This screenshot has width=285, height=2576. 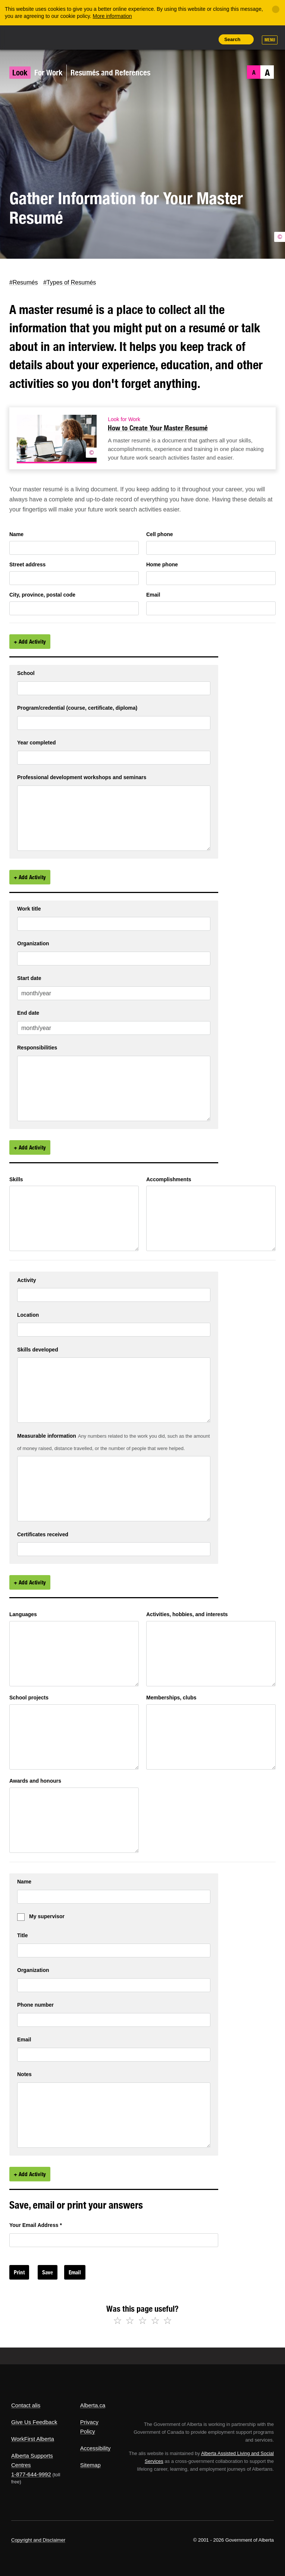 I want to click on More information, so click(x=112, y=16).